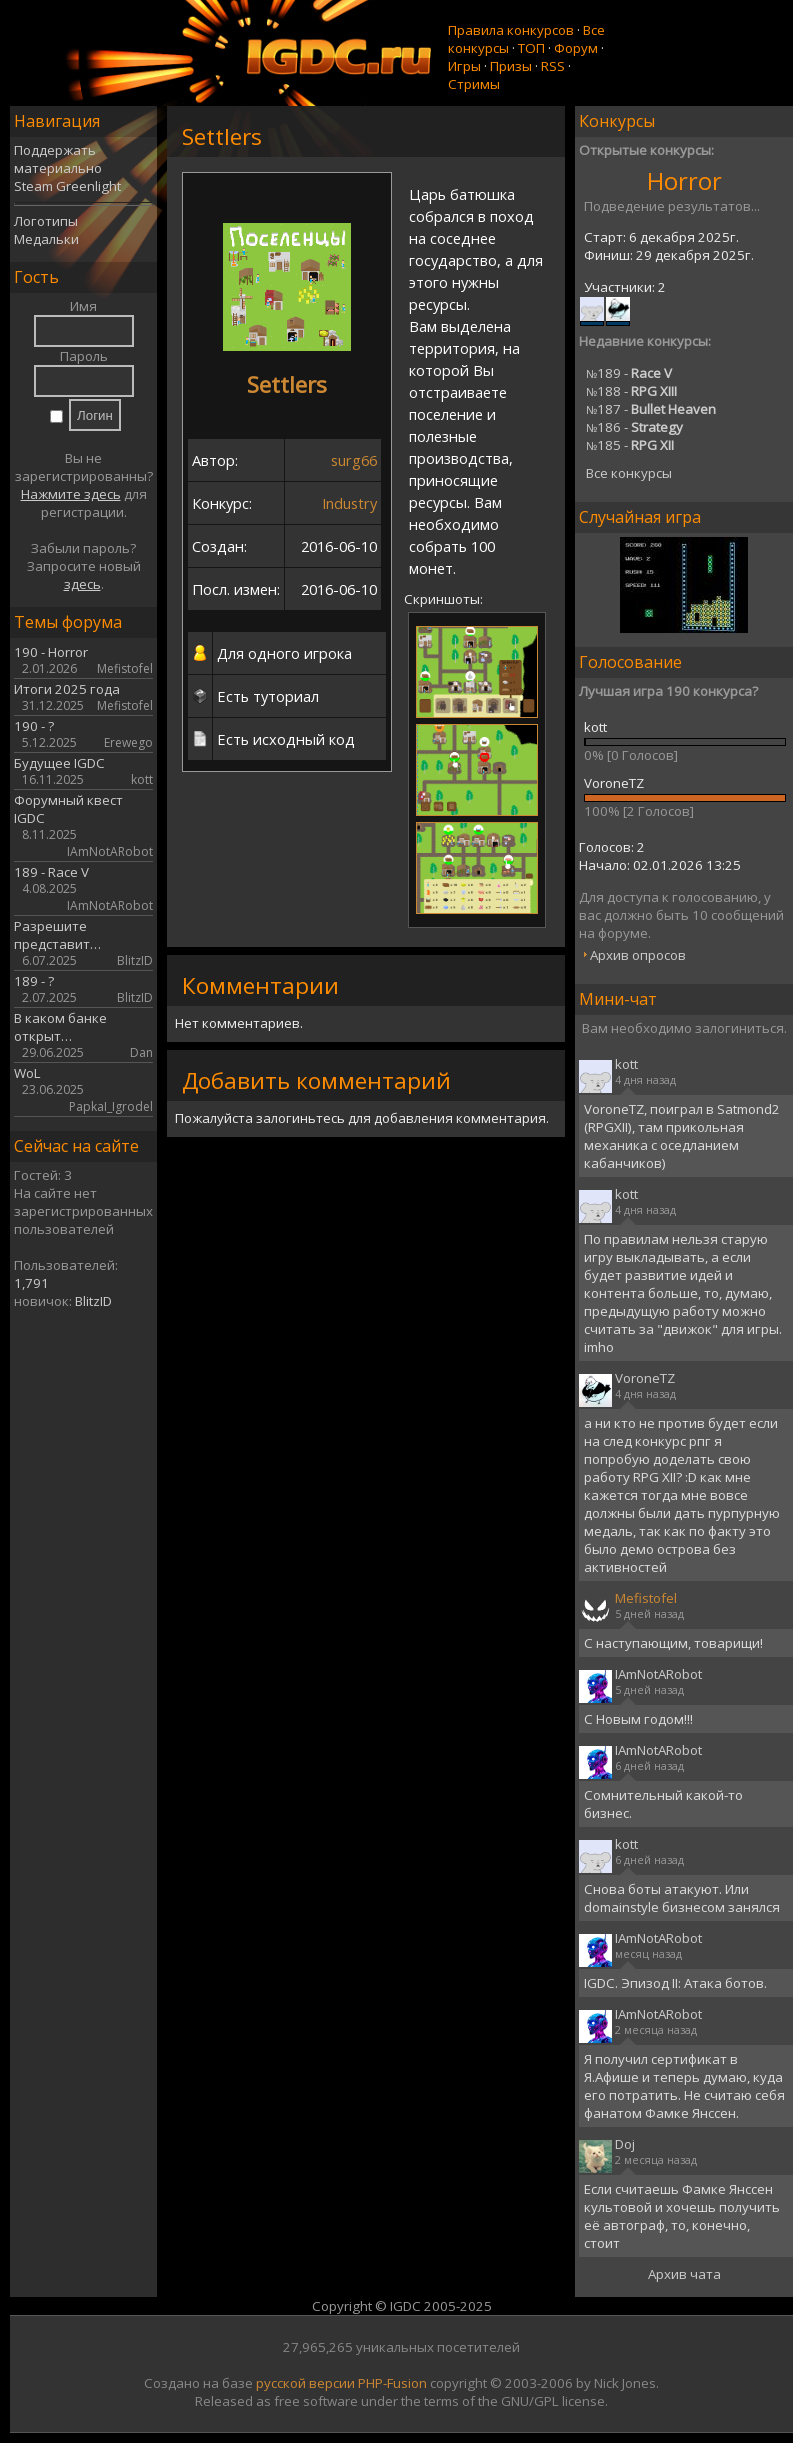 The image size is (793, 2443). Describe the element at coordinates (511, 66) in the screenshot. I see `Призы` at that location.